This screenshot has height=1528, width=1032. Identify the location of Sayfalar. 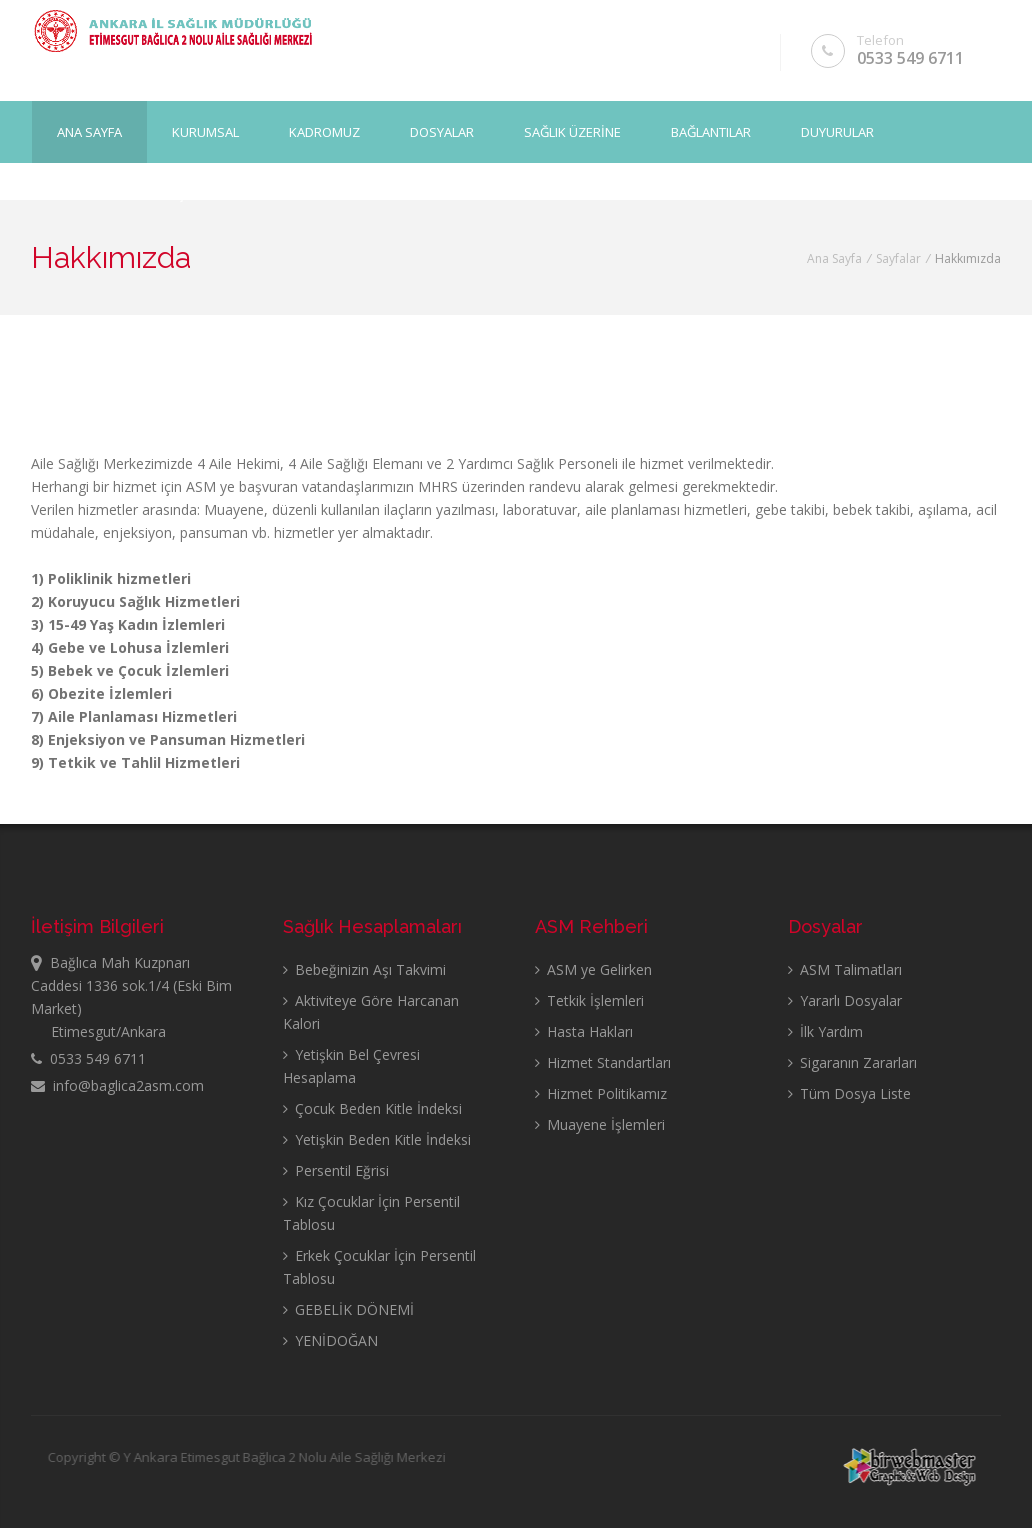
(898, 258).